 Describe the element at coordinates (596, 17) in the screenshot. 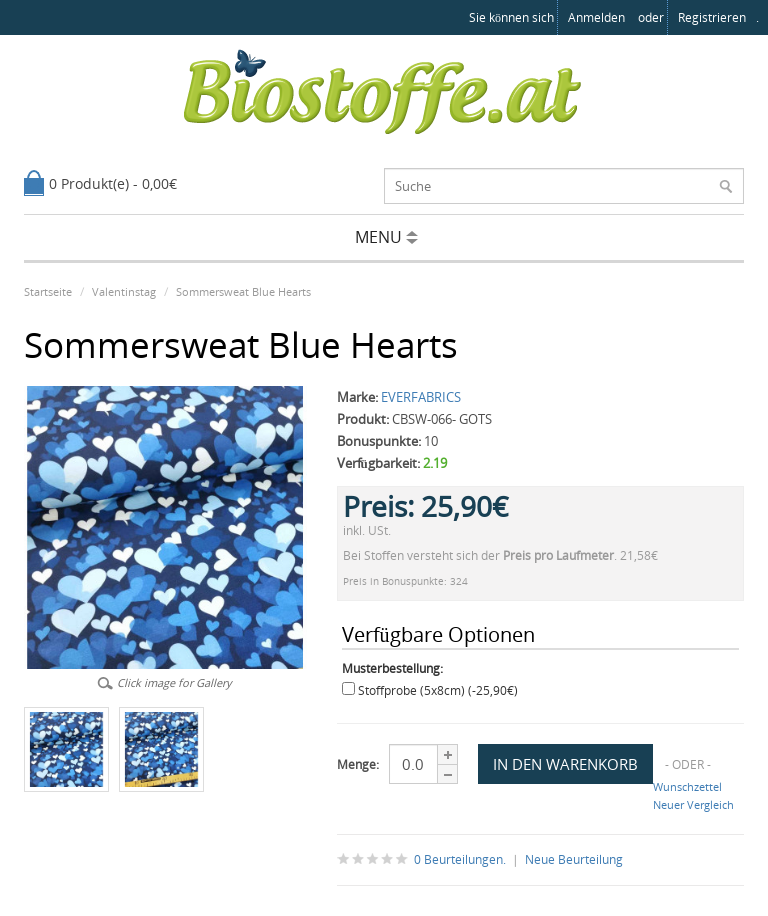

I see `anmelden` at that location.